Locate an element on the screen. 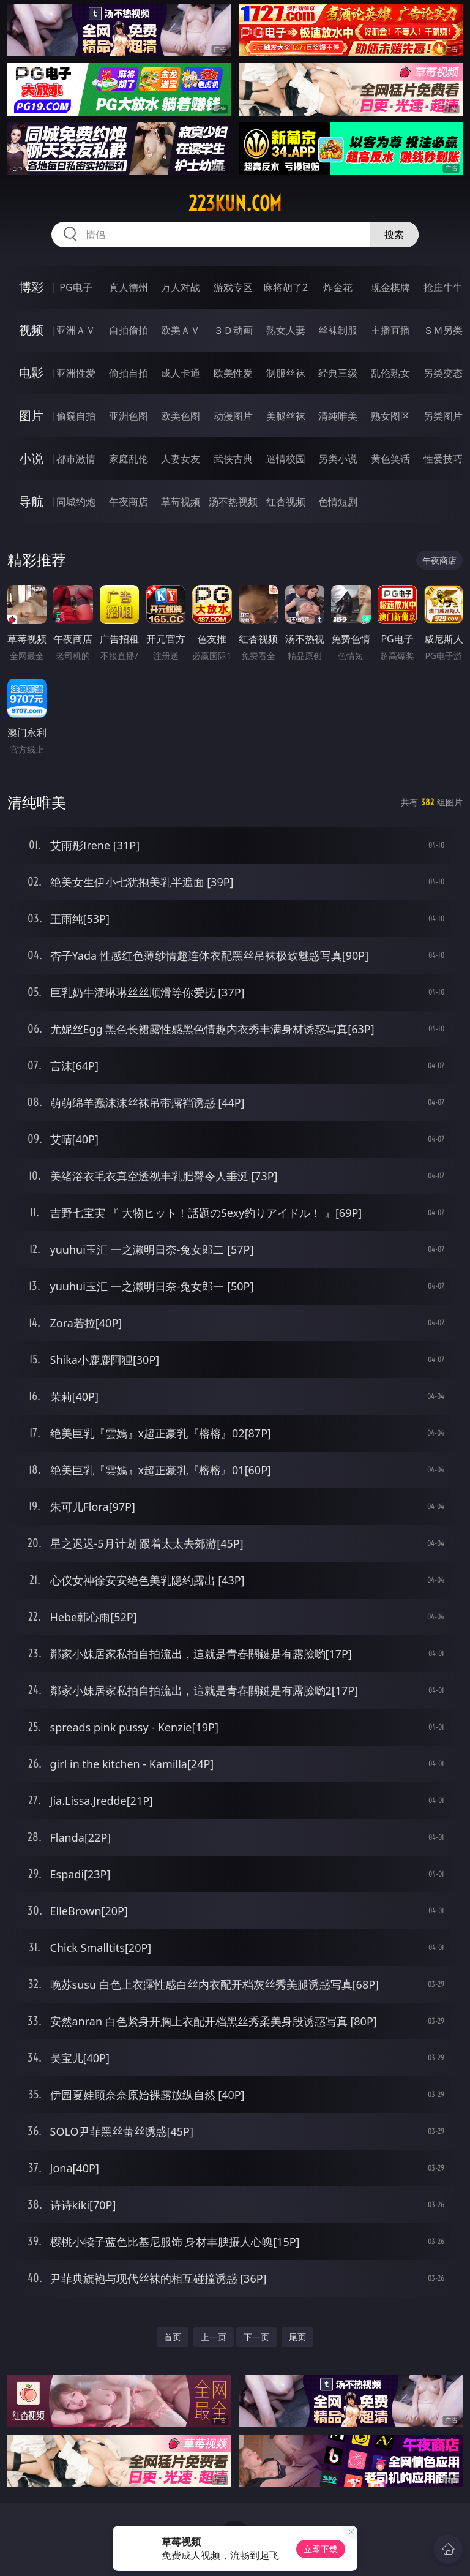 This screenshot has width=470, height=2576. 上一页 is located at coordinates (213, 2337).